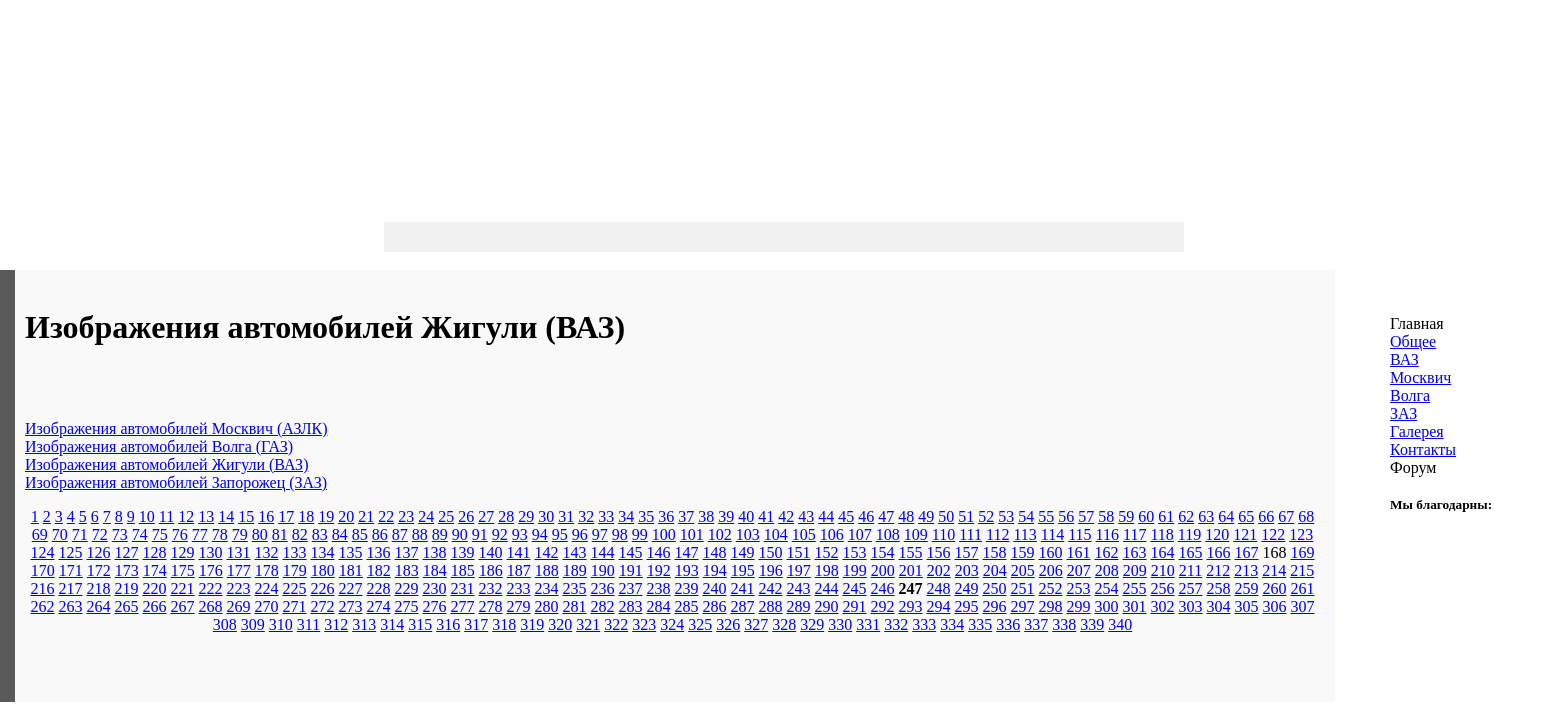 The image size is (1568, 720). I want to click on 65, so click(1246, 516).